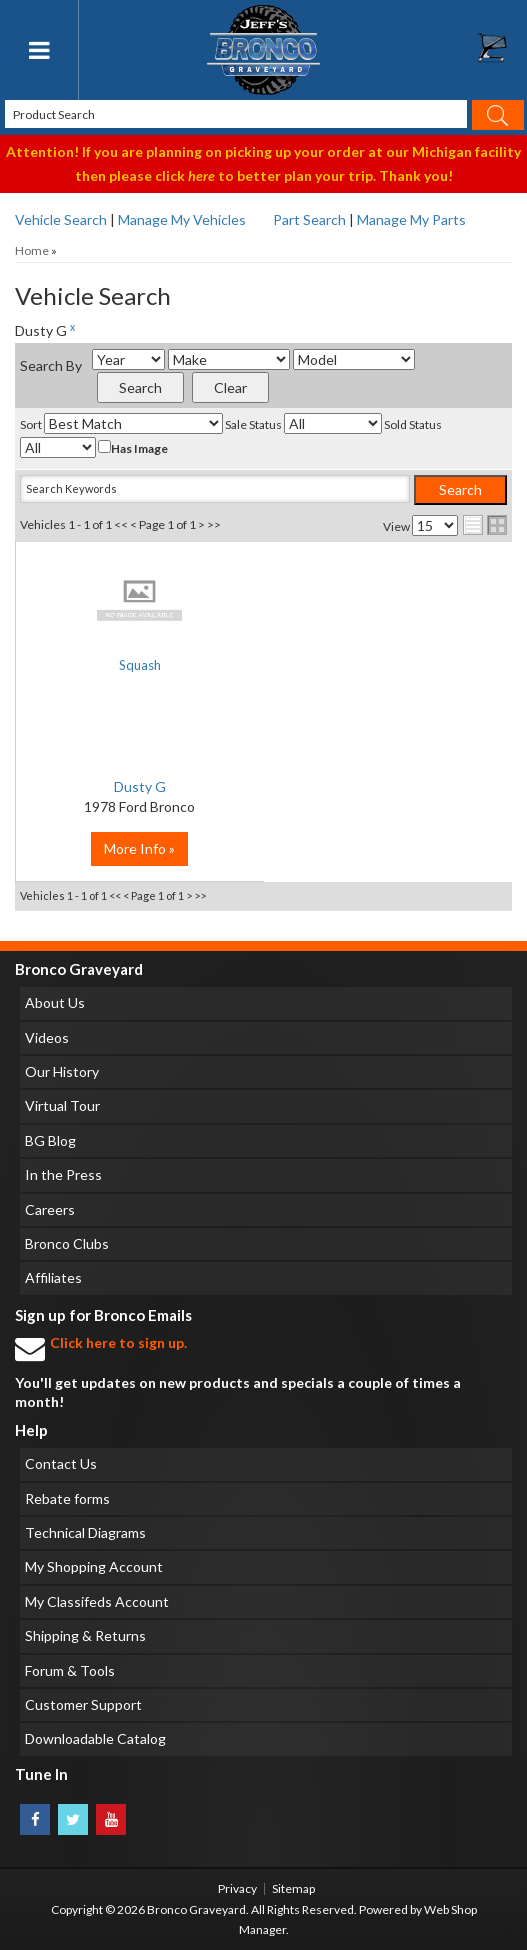  I want to click on Has Image, so click(133, 448).